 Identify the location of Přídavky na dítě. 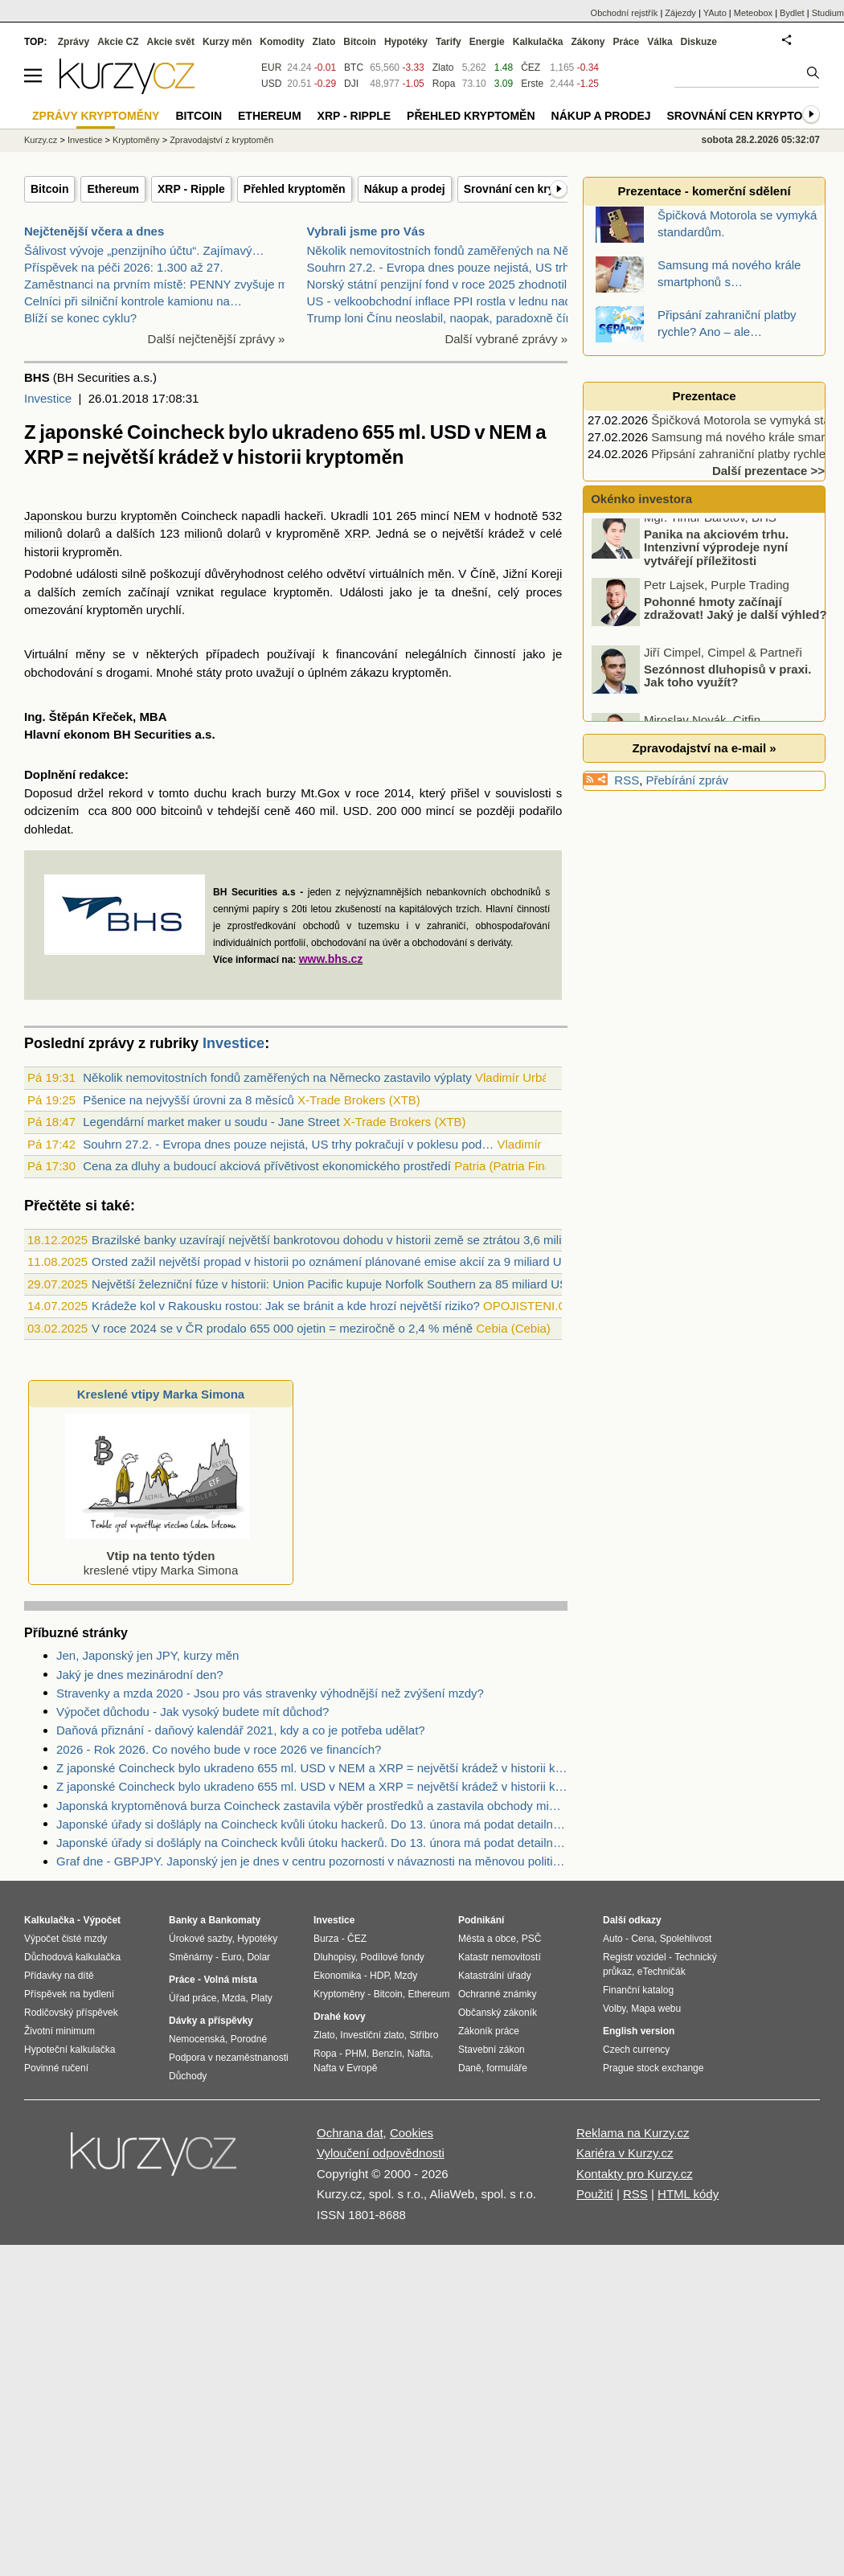
(59, 1975).